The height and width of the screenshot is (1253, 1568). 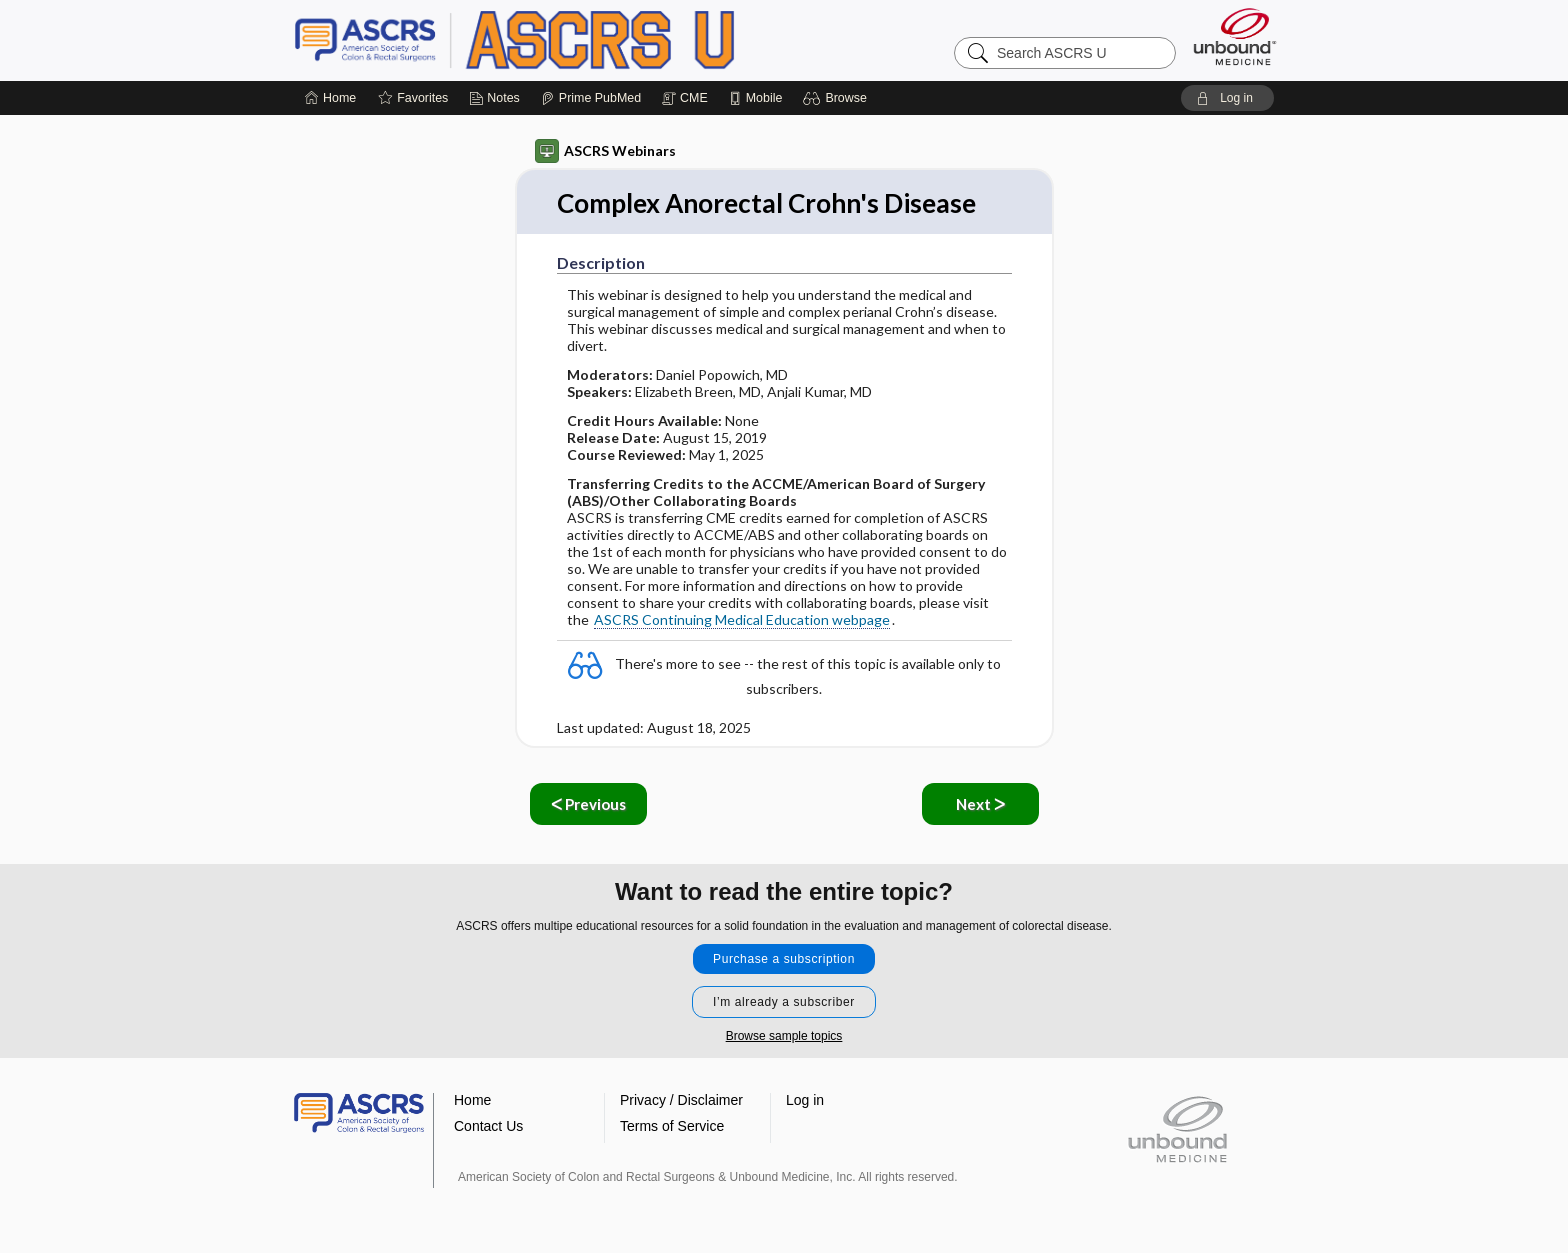 What do you see at coordinates (837, 98) in the screenshot?
I see `[button]` at bounding box center [837, 98].